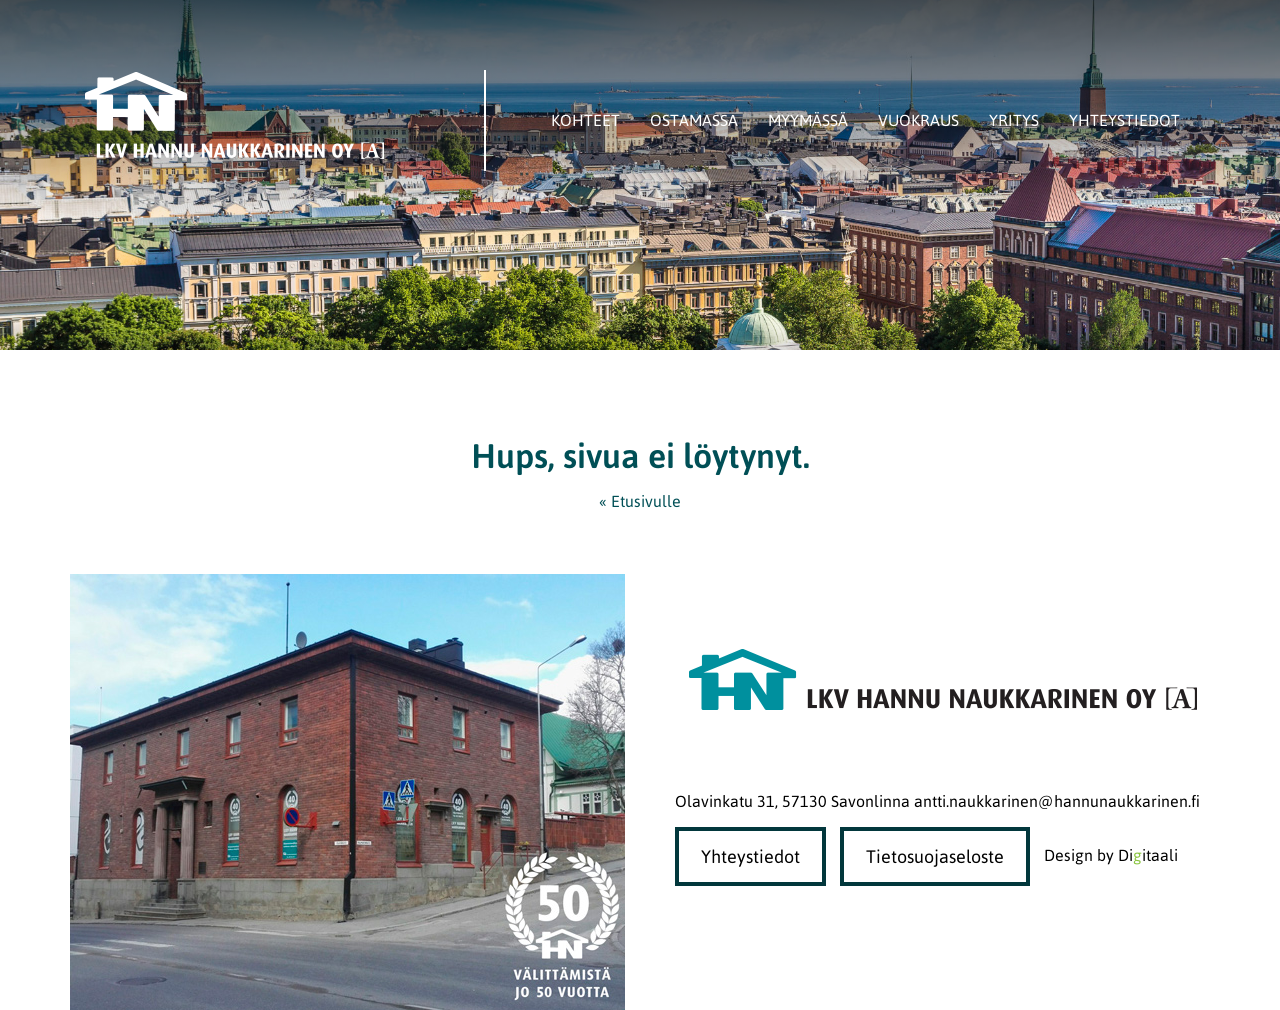  Describe the element at coordinates (1057, 801) in the screenshot. I see `antti.naukkarinen@hannunaukkarinen.fi` at that location.